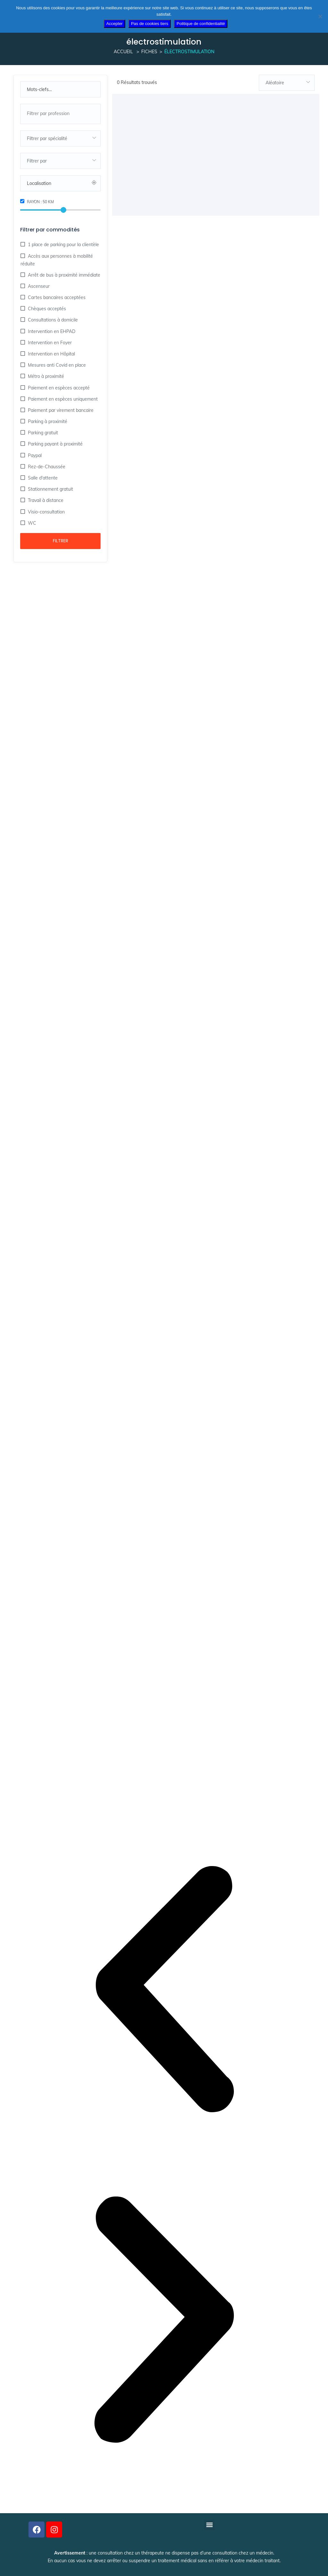  I want to click on Paiement en espèces uniquement, so click(62, 399).